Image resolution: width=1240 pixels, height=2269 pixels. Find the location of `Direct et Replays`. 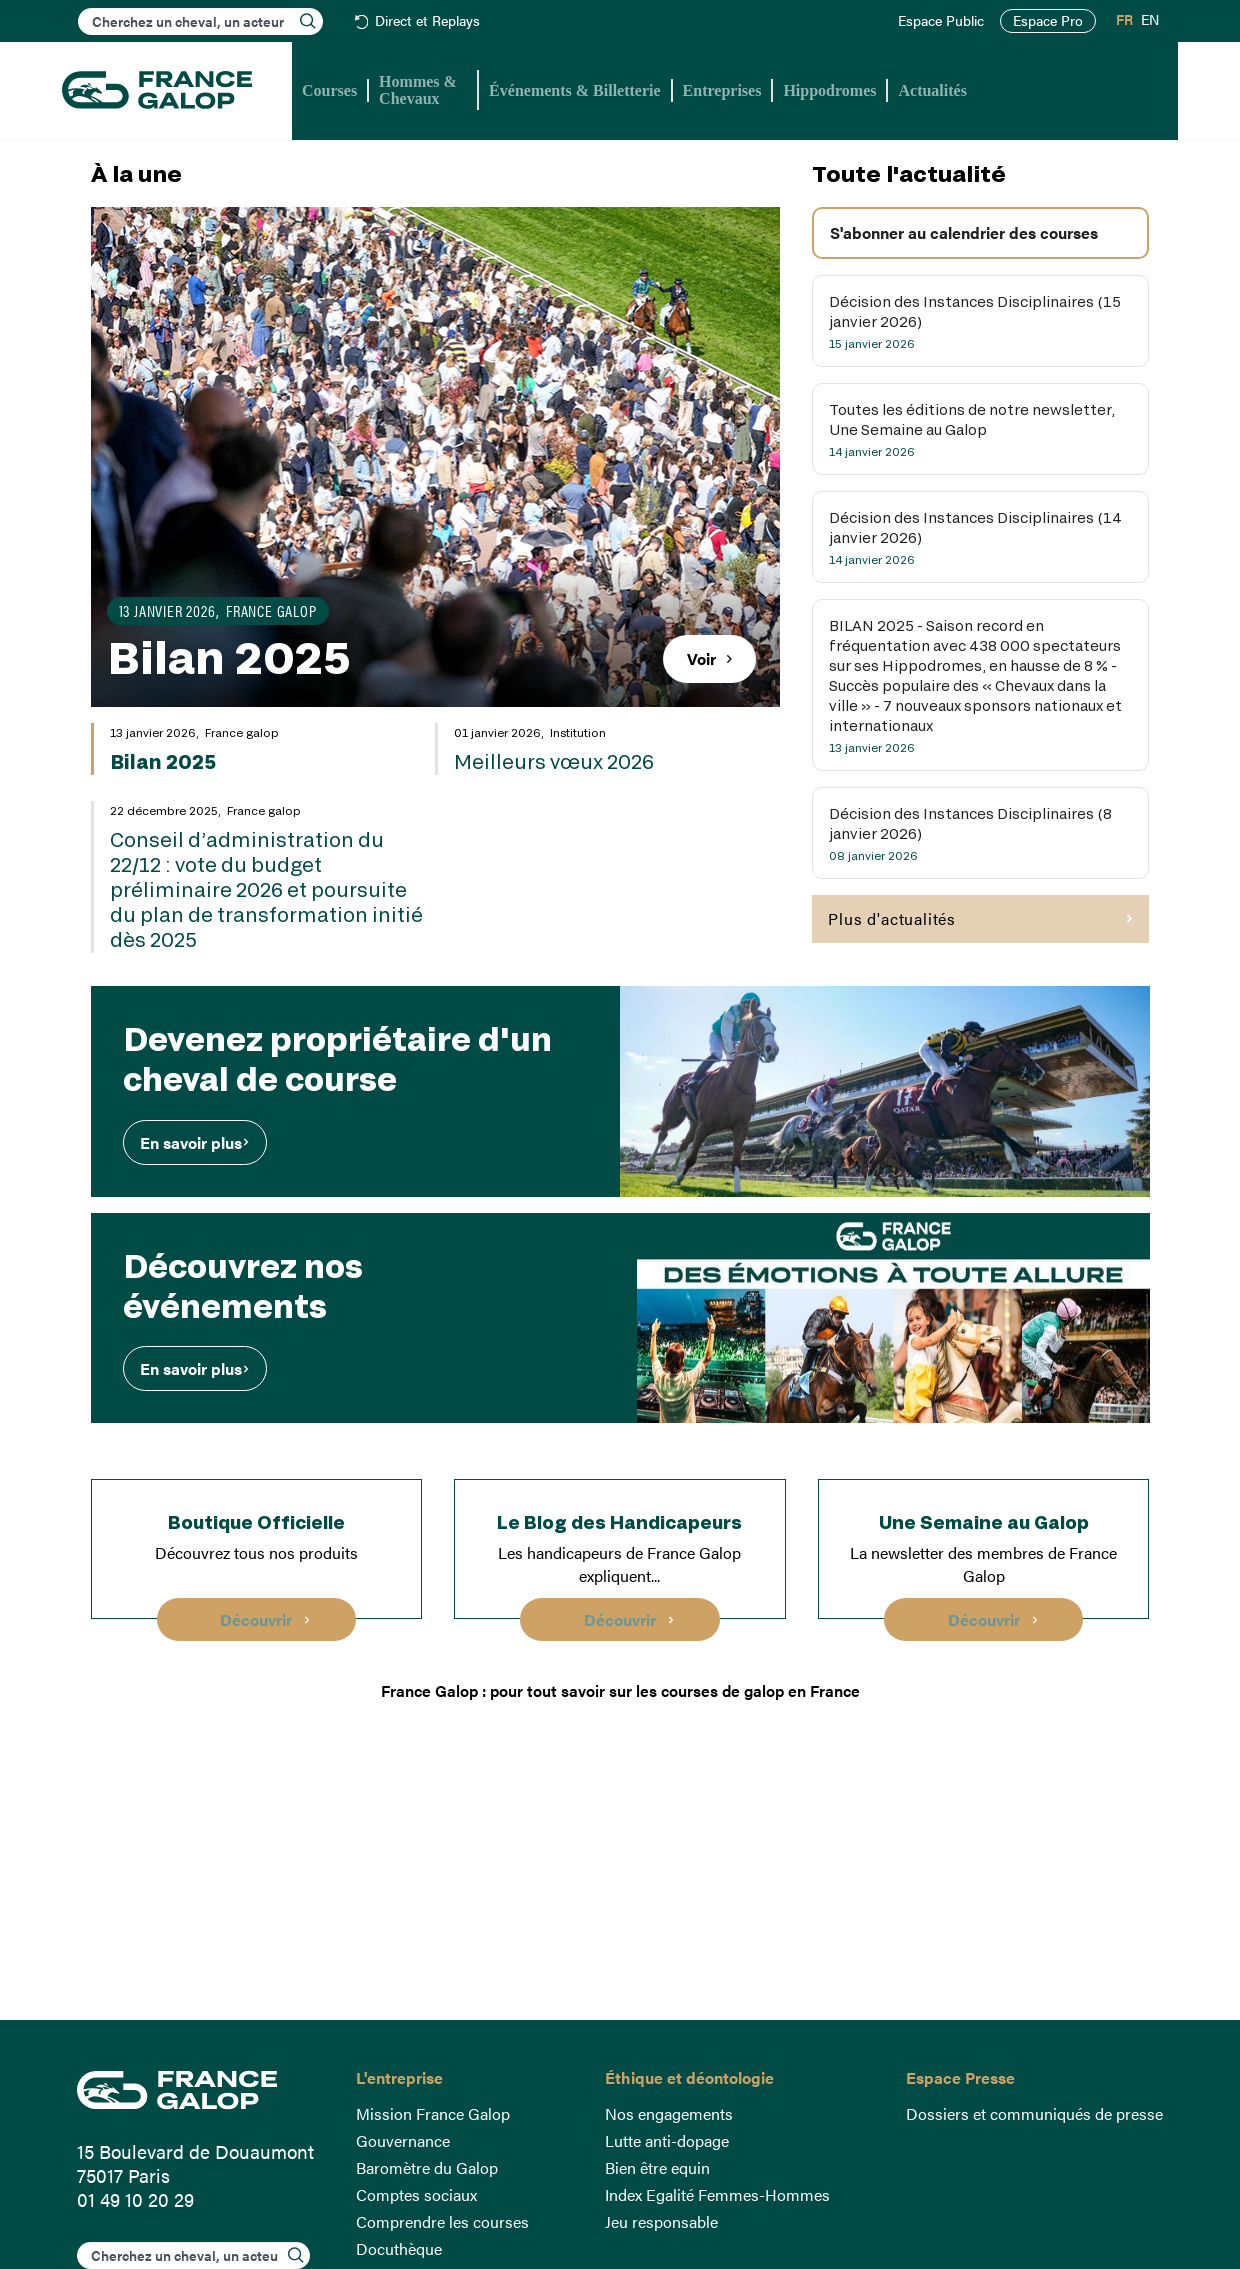

Direct et Replays is located at coordinates (427, 21).